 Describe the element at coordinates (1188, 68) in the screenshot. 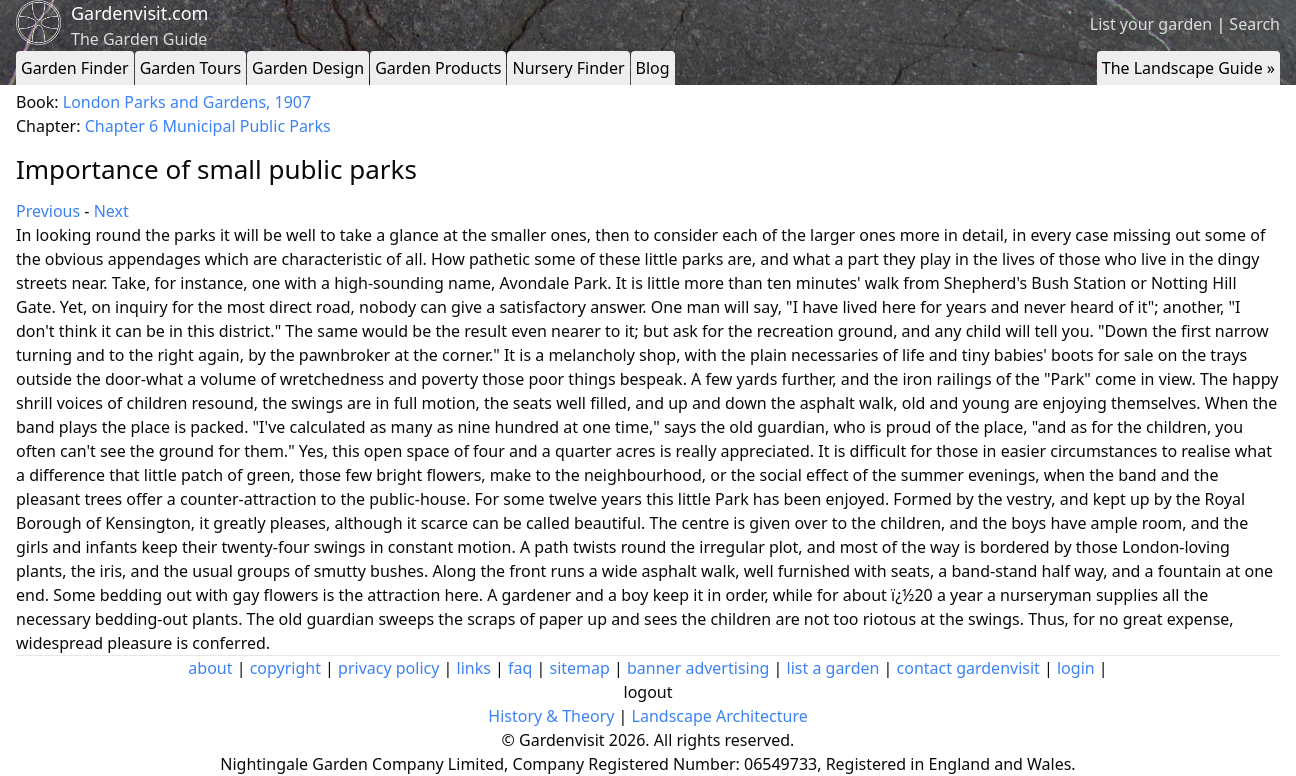

I see `The Landscape Guide »` at that location.